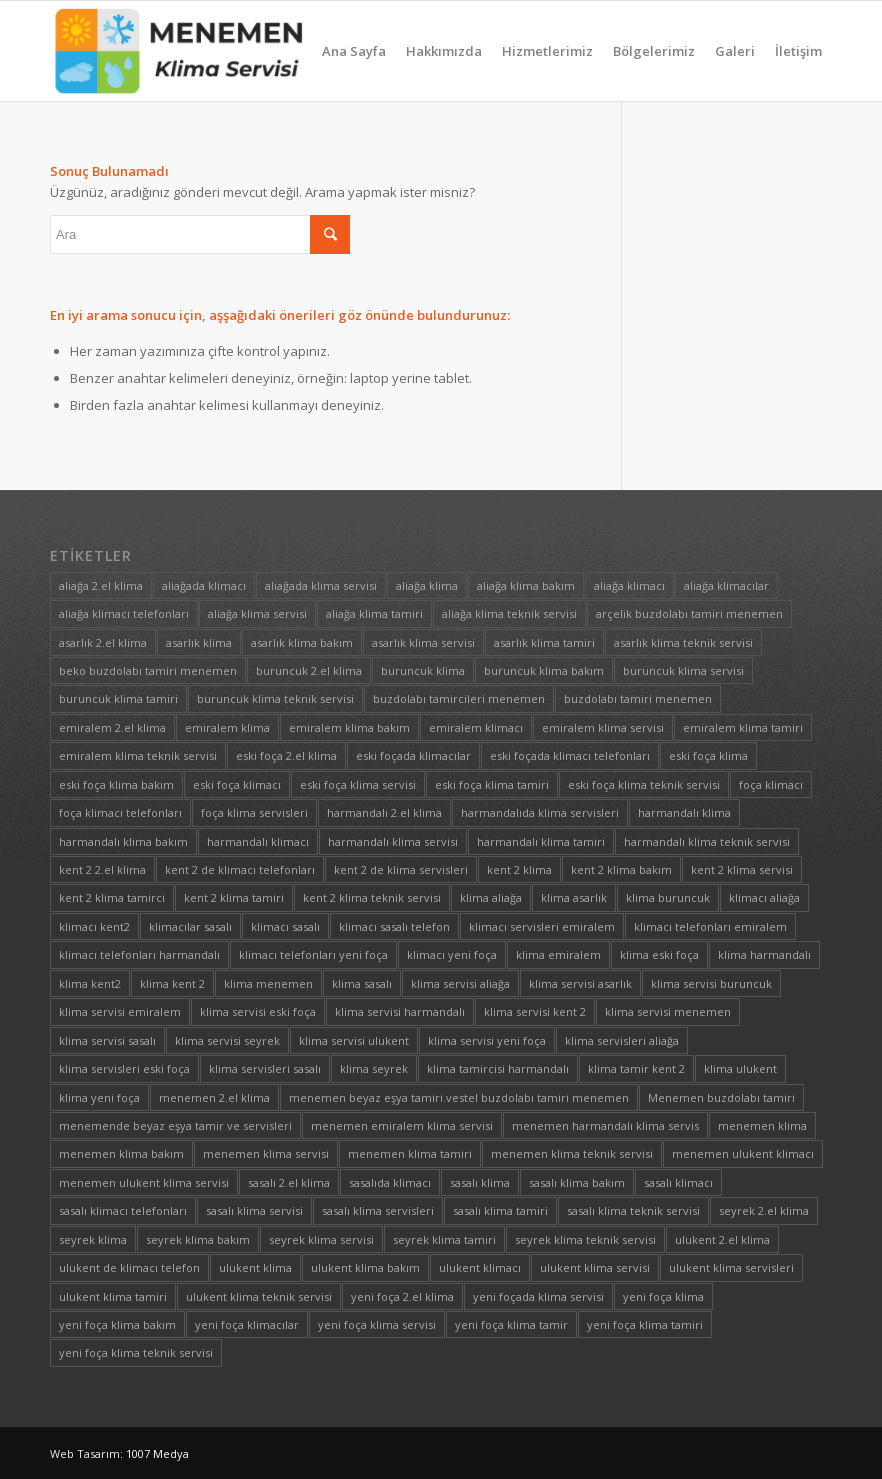 The width and height of the screenshot is (882, 1479). Describe the element at coordinates (309, 670) in the screenshot. I see `buruncuk 2.el klima [buruncuk 2.el klima (1 öge)]` at that location.